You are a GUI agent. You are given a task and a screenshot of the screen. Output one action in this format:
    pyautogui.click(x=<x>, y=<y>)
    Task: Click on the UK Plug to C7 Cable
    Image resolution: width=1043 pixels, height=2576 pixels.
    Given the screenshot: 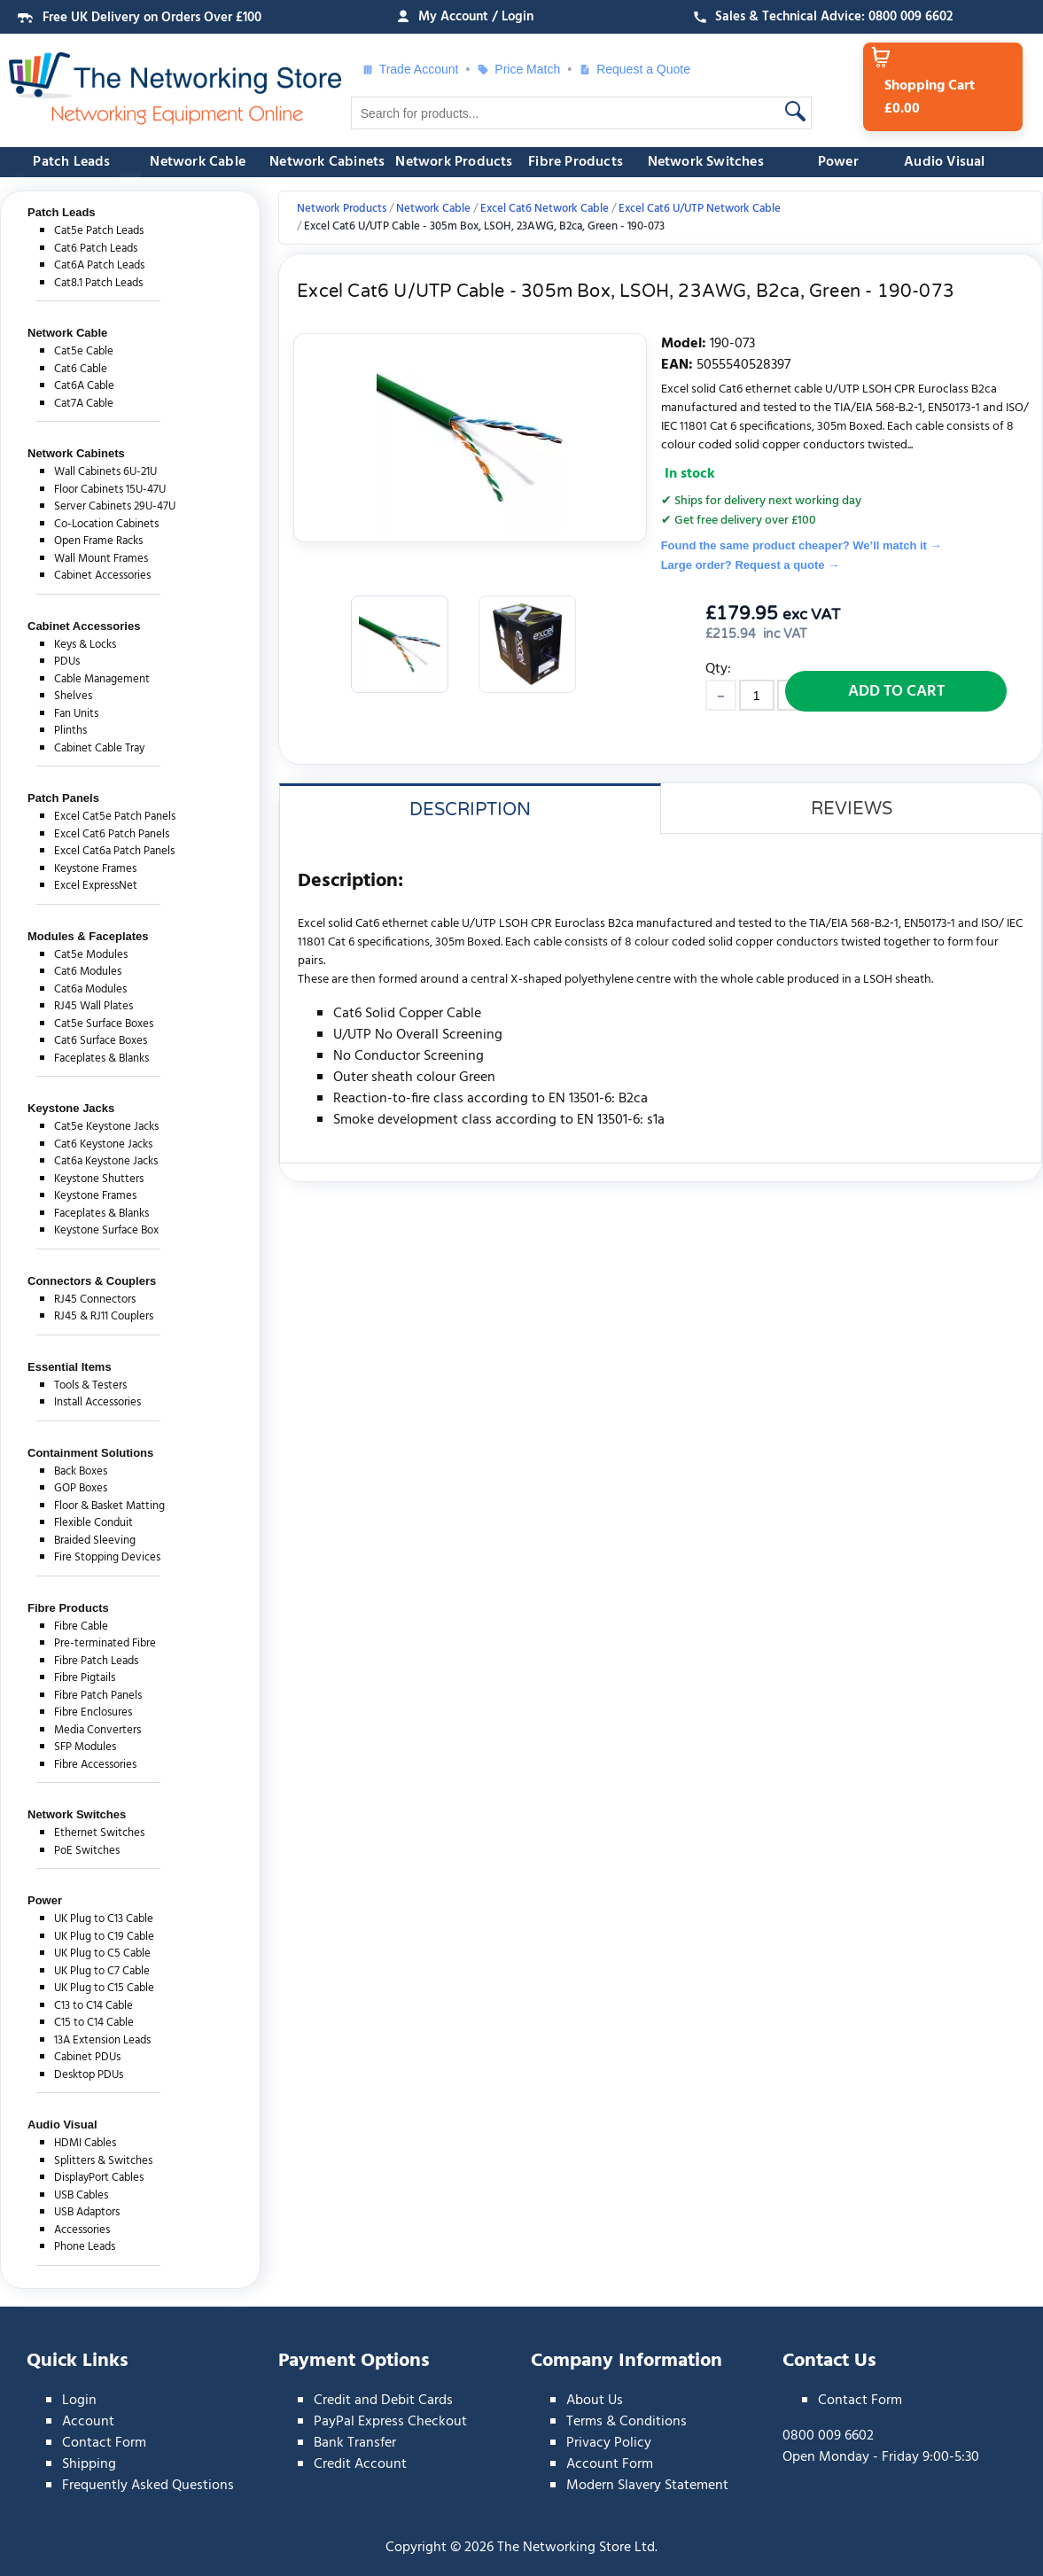 What is the action you would take?
    pyautogui.click(x=102, y=1971)
    